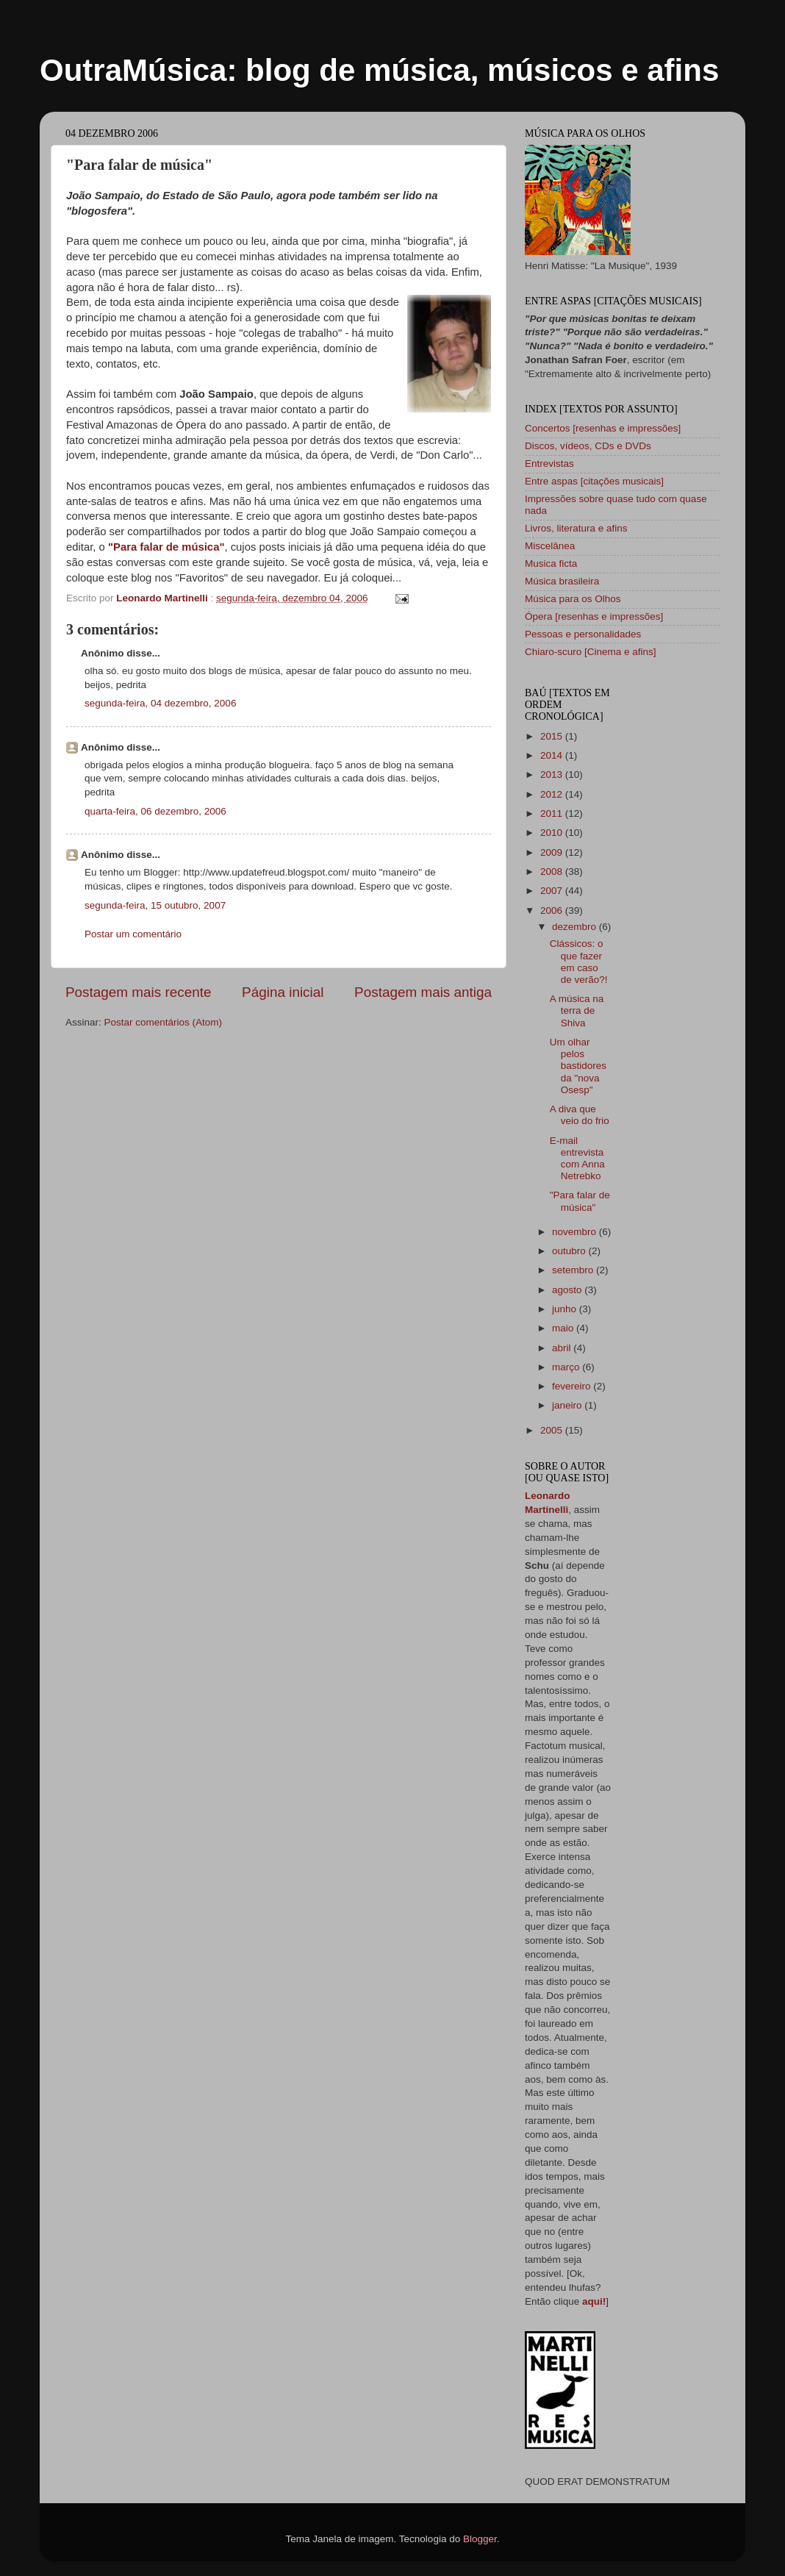 This screenshot has width=785, height=2576. Describe the element at coordinates (575, 926) in the screenshot. I see `dezembro` at that location.